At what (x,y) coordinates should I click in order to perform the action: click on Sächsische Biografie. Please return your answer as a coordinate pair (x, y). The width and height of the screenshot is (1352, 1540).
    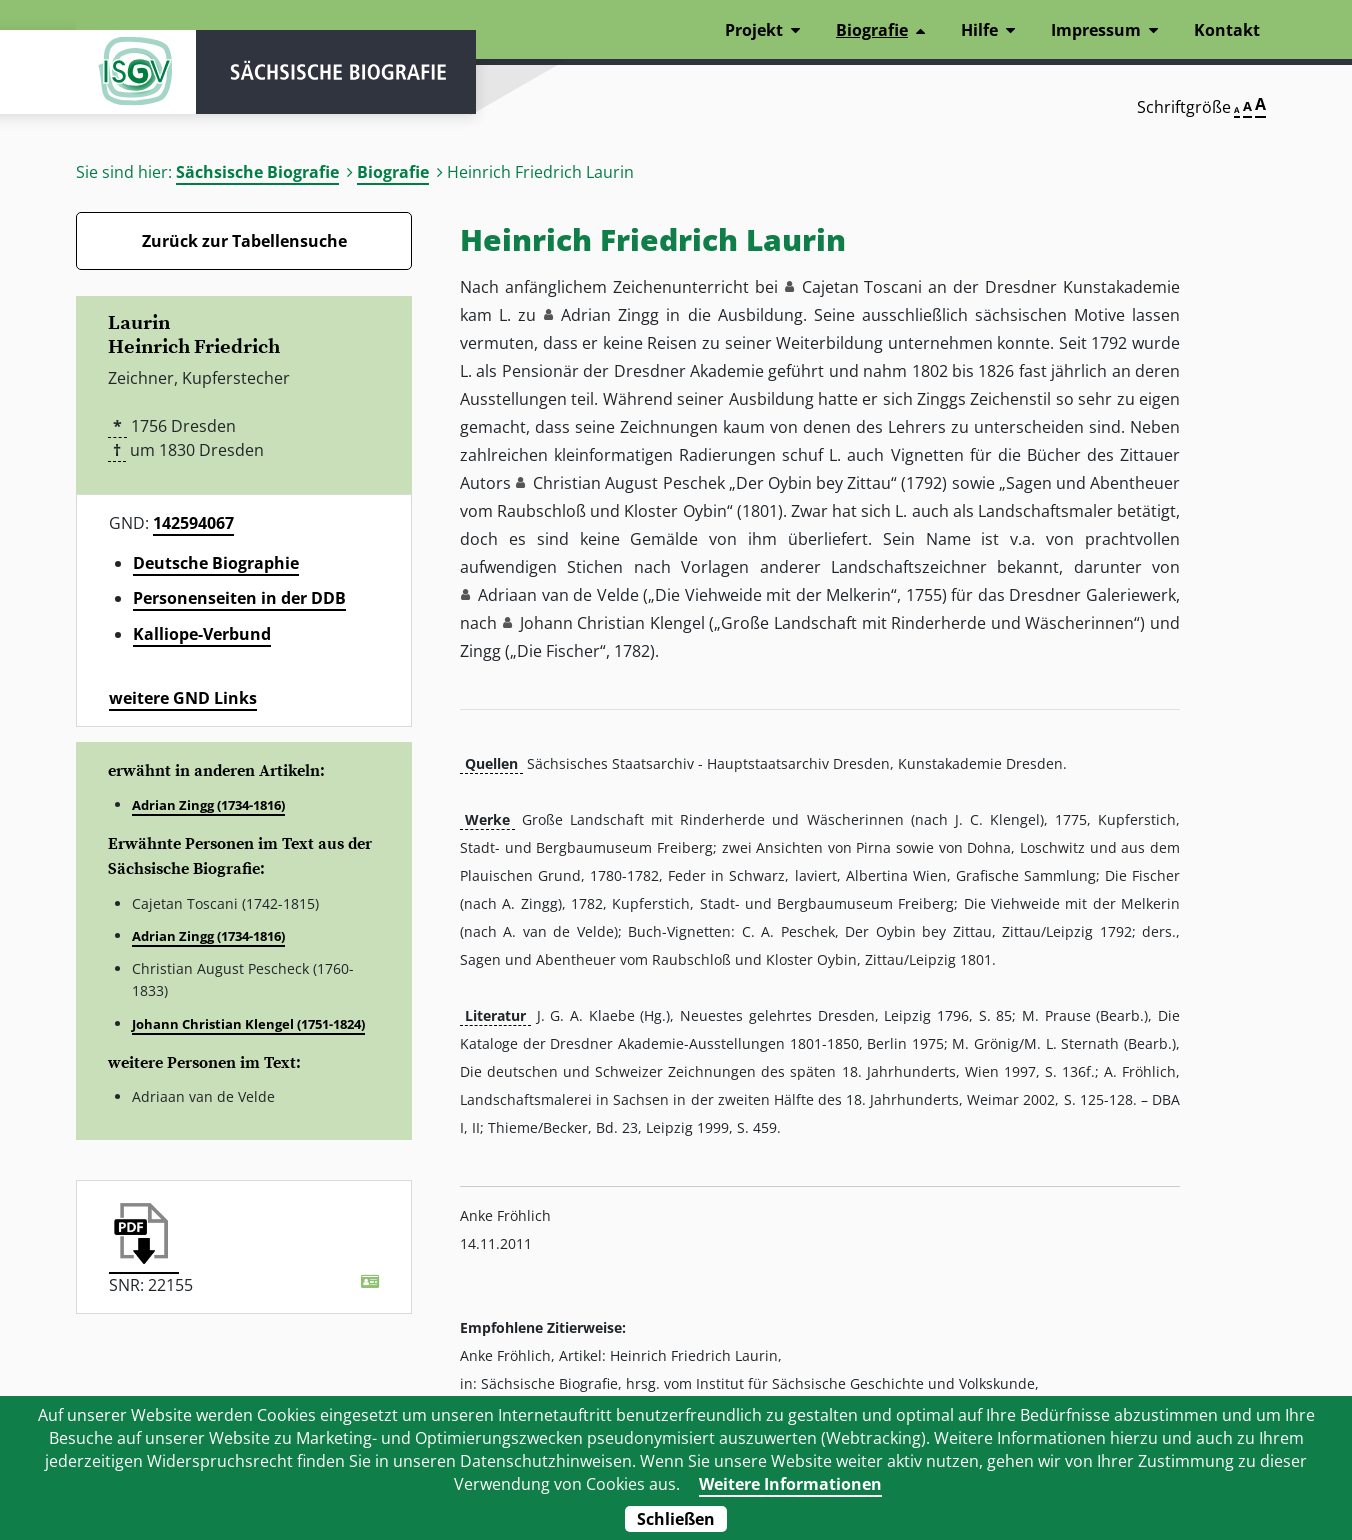
    Looking at the image, I should click on (257, 172).